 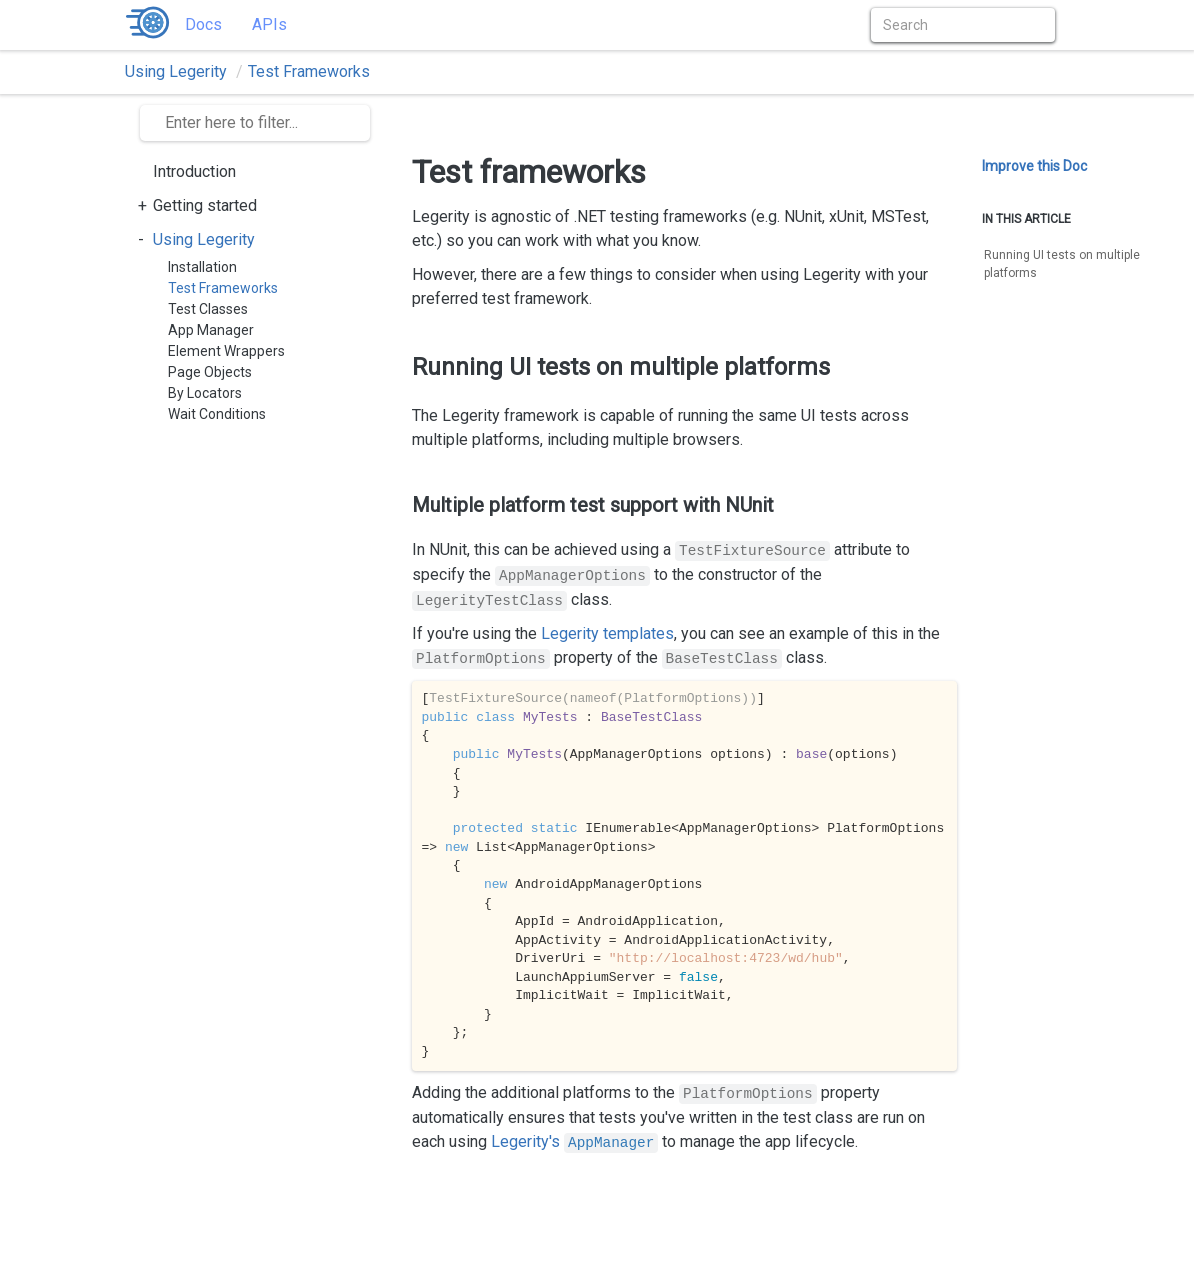 What do you see at coordinates (194, 171) in the screenshot?
I see `Introduction` at bounding box center [194, 171].